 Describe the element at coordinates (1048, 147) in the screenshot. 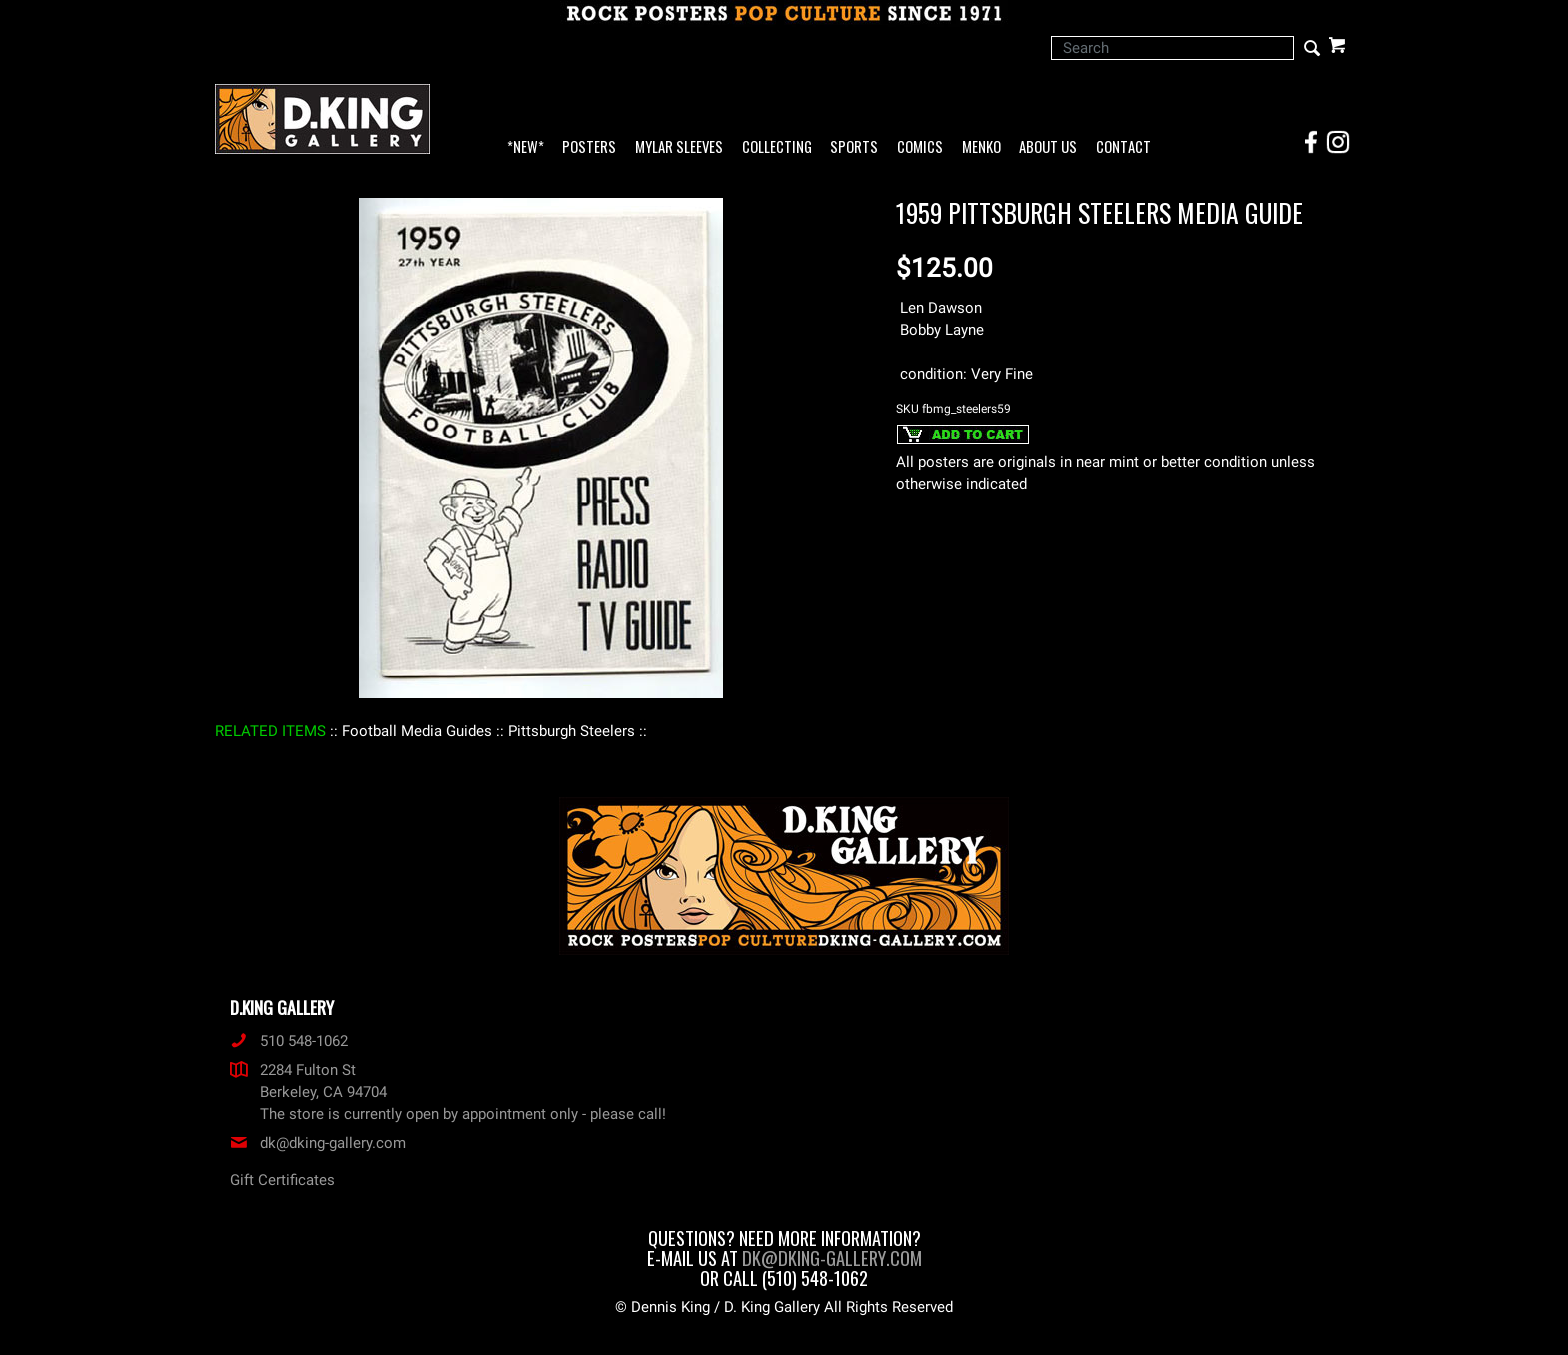

I see `About Us` at that location.